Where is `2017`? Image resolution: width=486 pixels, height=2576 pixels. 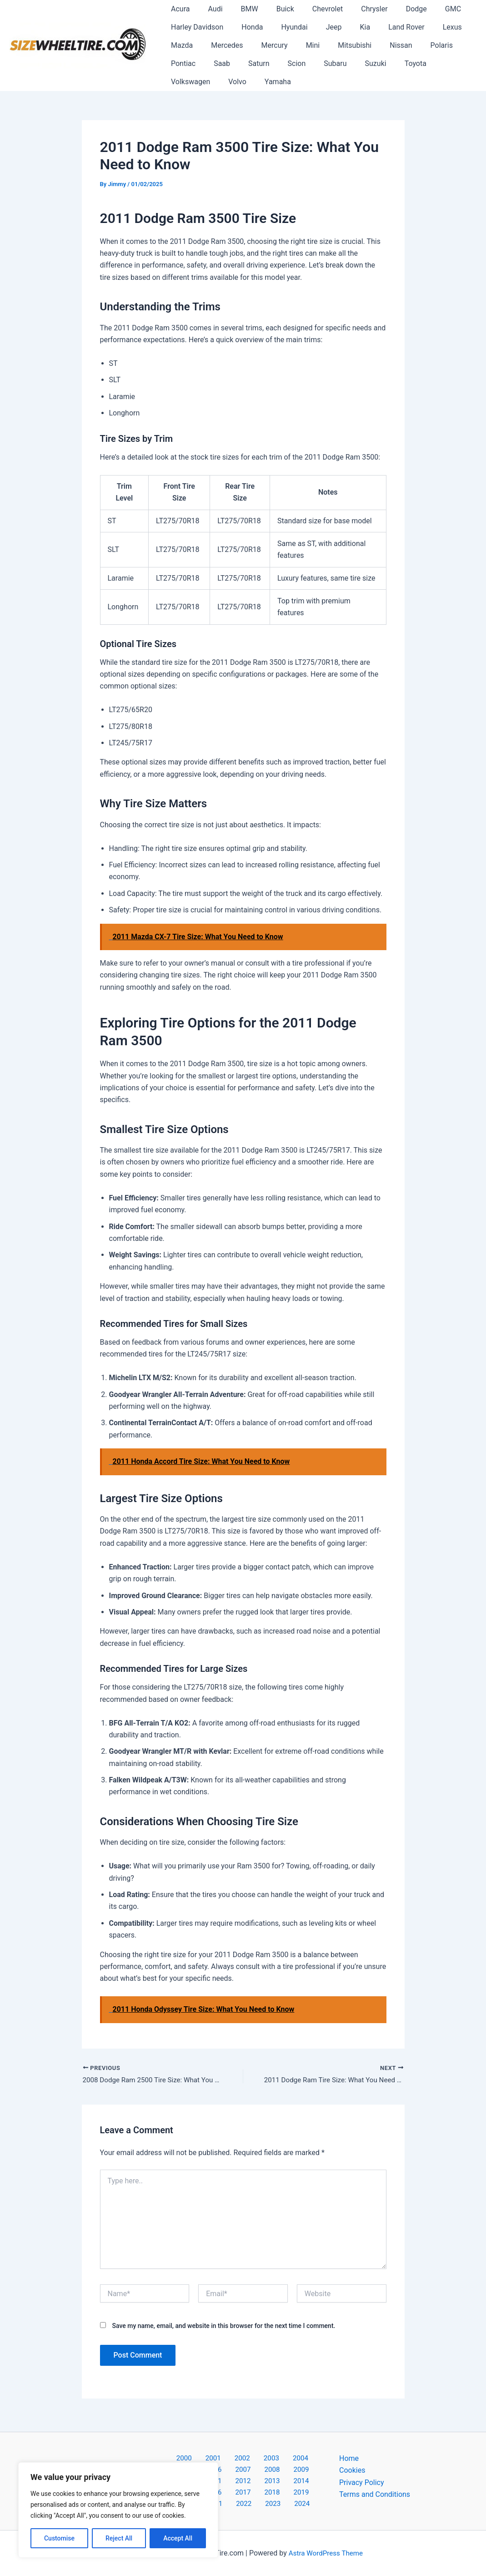 2017 is located at coordinates (302, 2479).